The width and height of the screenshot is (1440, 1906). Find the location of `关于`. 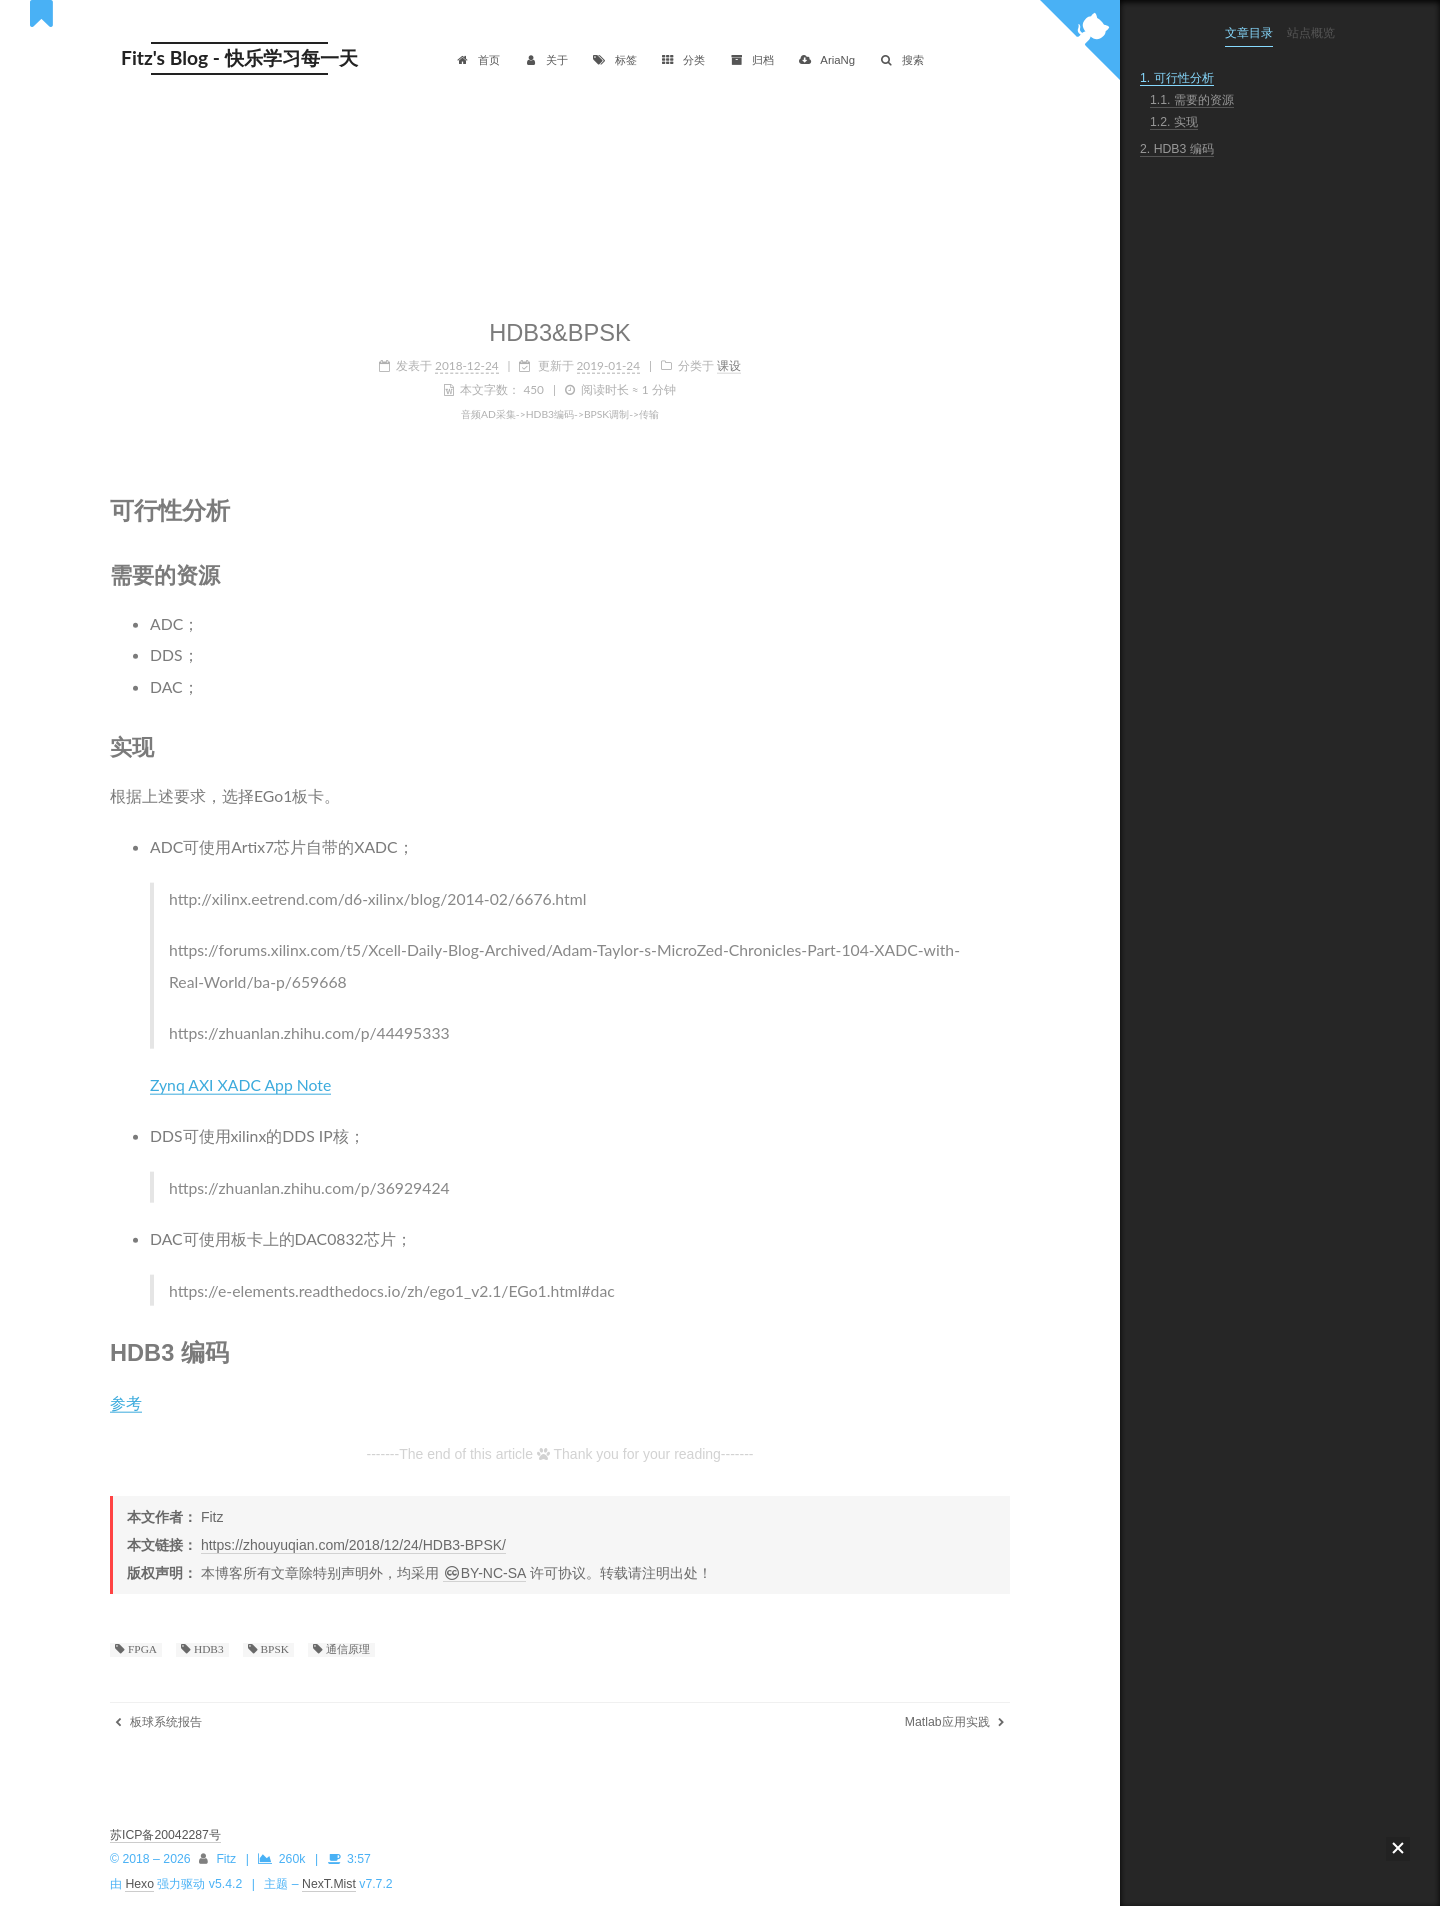

关于 is located at coordinates (546, 60).